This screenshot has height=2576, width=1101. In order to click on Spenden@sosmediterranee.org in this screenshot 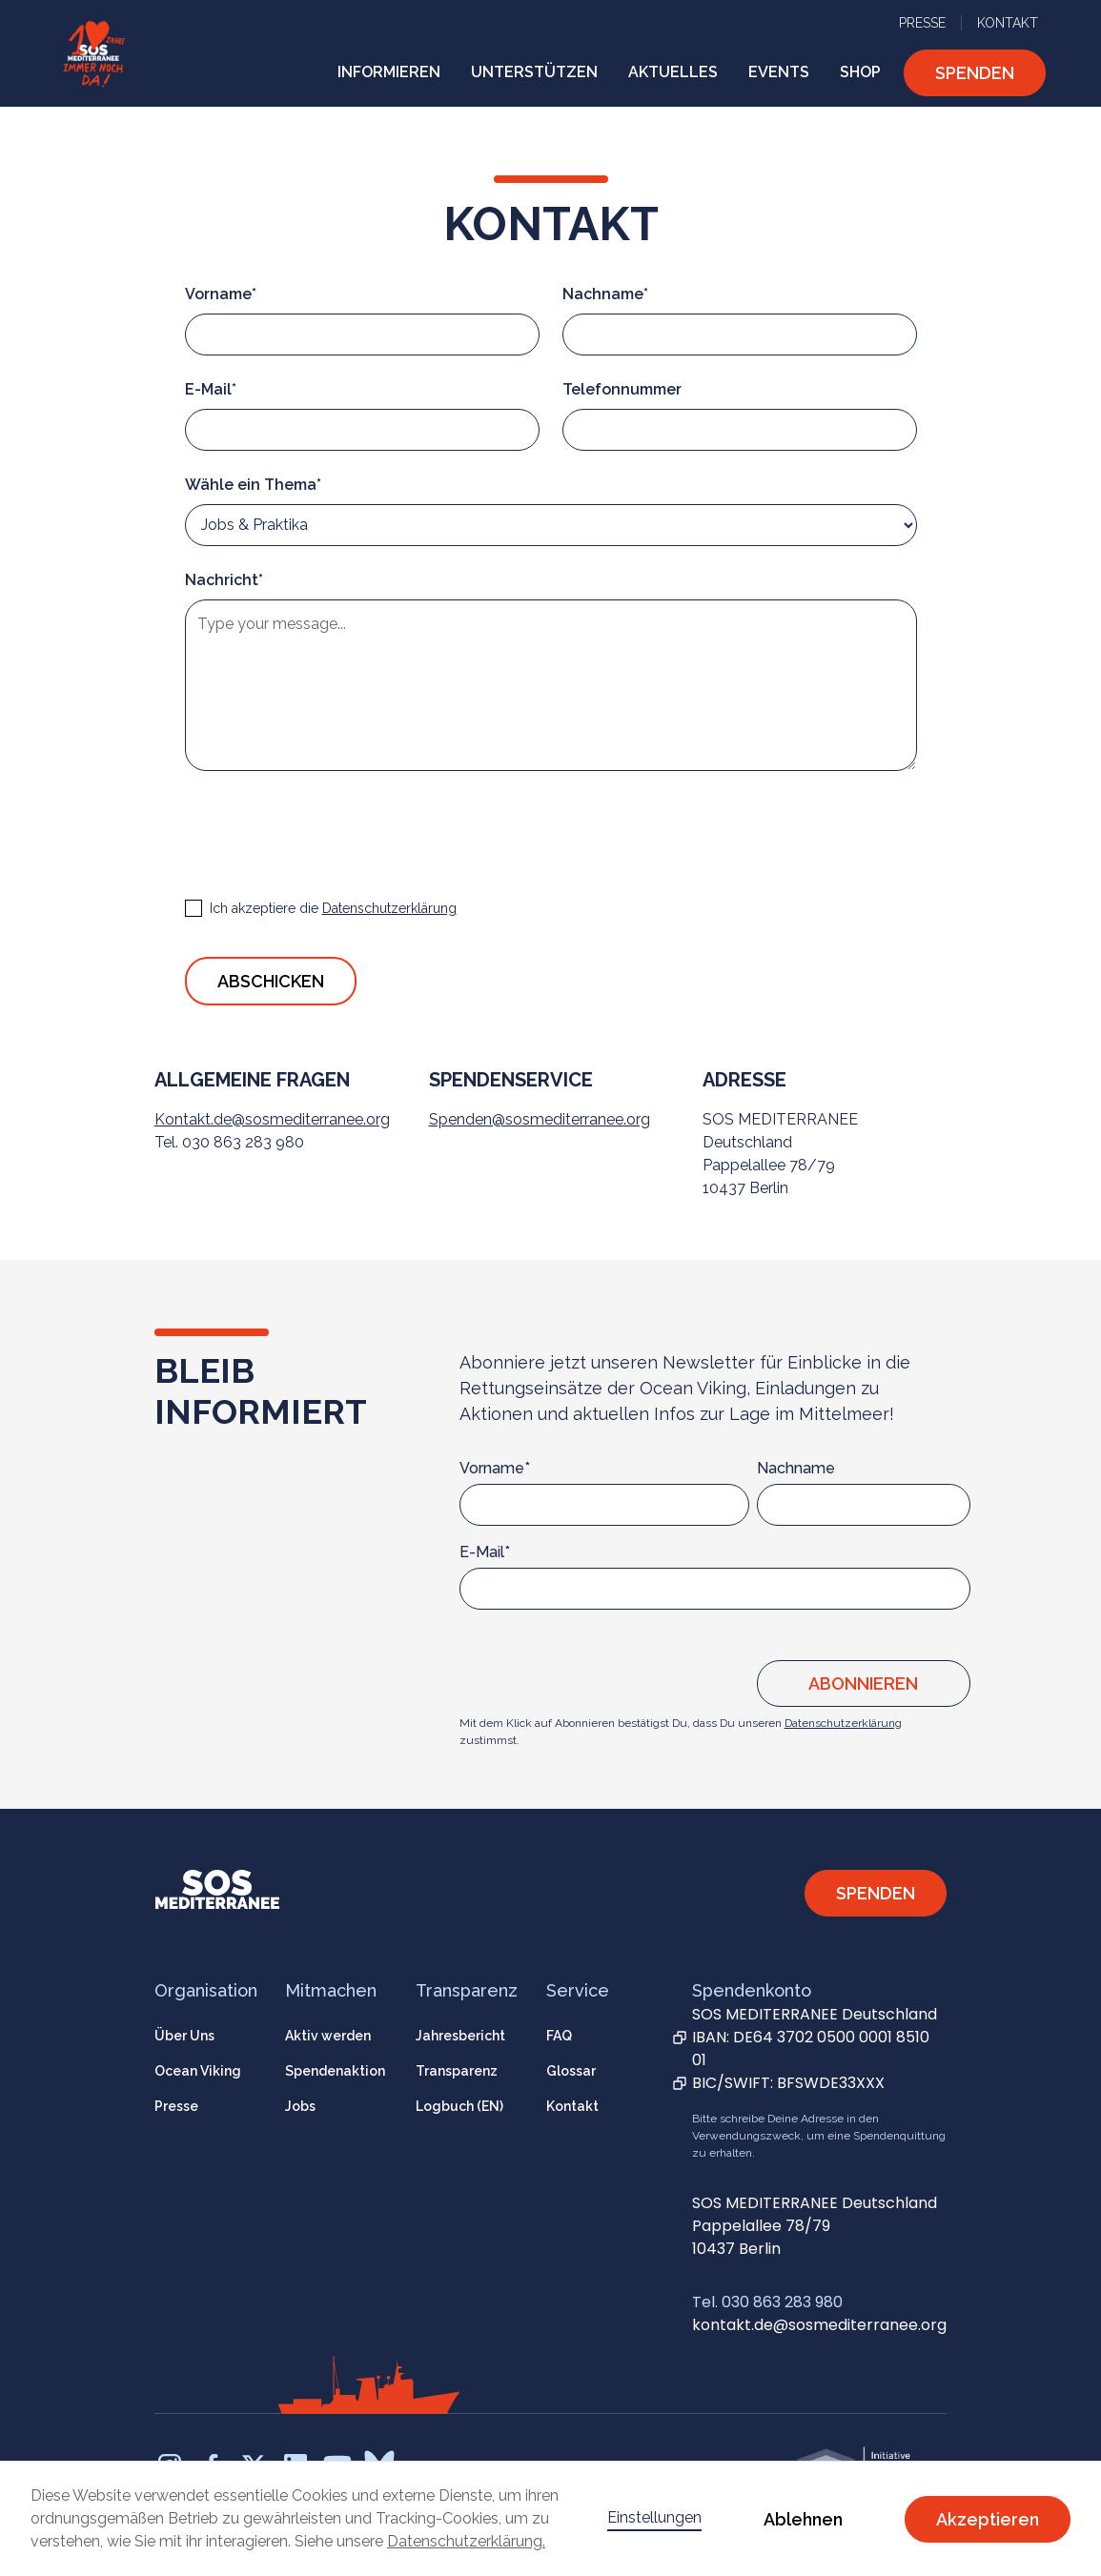, I will do `click(539, 1119)`.